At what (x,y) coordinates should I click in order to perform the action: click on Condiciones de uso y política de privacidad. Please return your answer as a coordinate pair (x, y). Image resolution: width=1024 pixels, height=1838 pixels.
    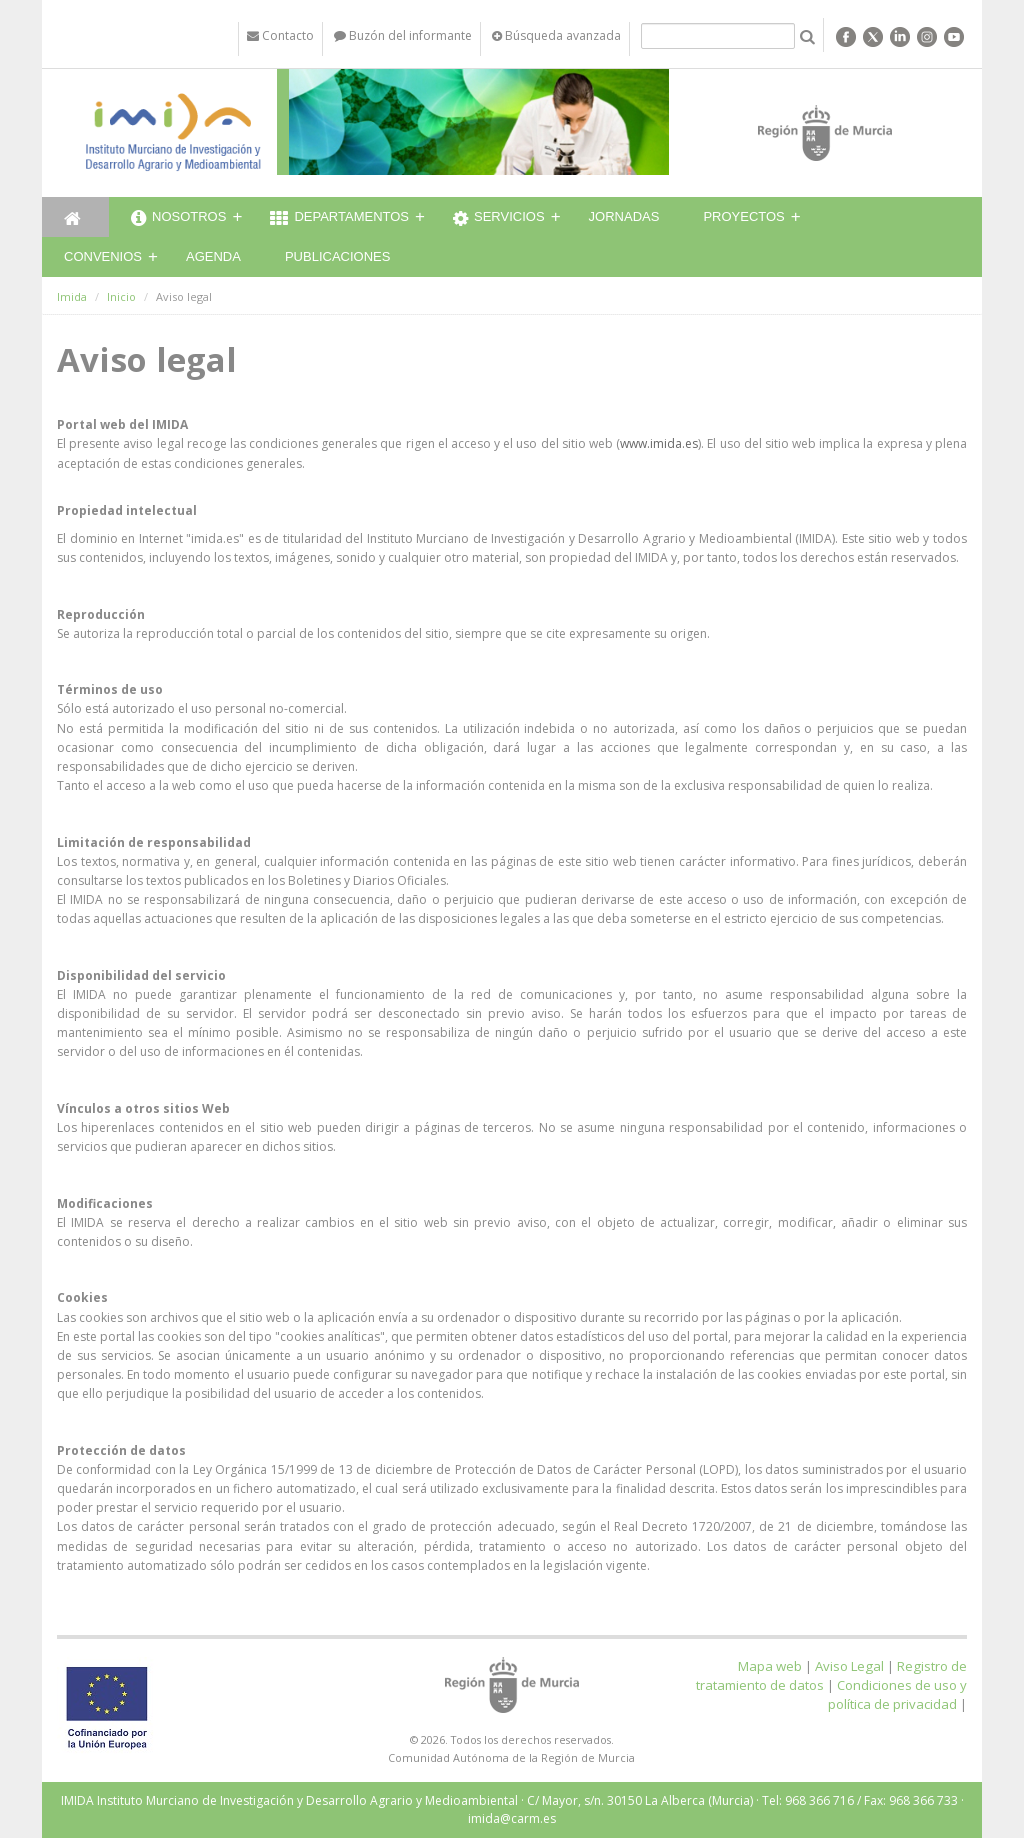
    Looking at the image, I should click on (897, 1694).